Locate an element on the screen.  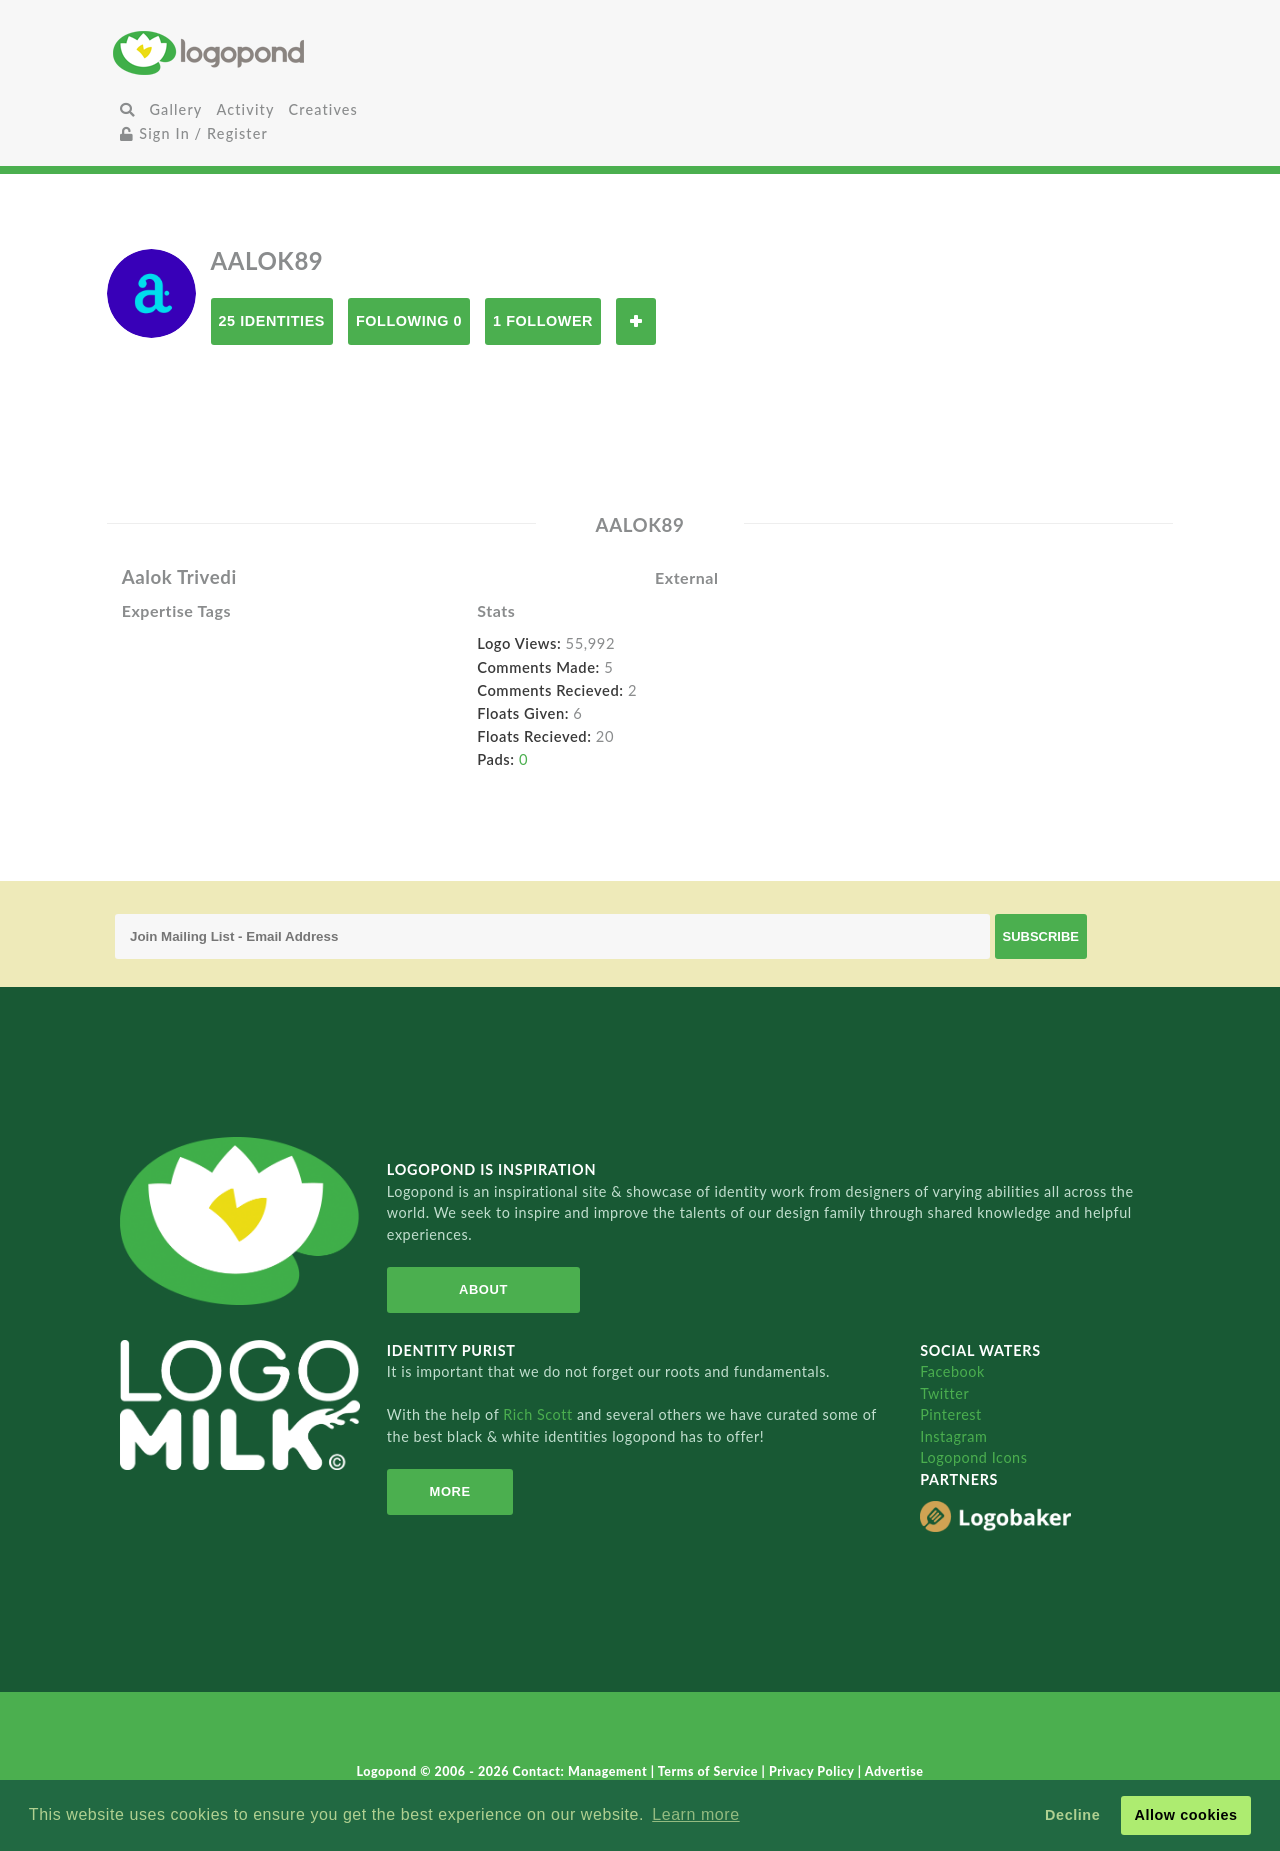
Instagram is located at coordinates (953, 1436).